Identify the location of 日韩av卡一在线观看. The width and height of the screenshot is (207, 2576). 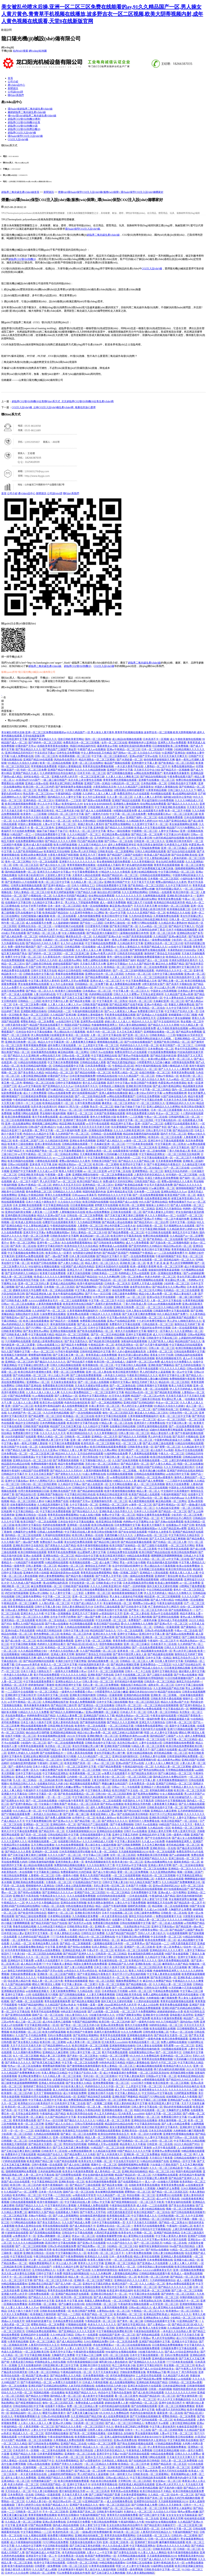
(83, 1599).